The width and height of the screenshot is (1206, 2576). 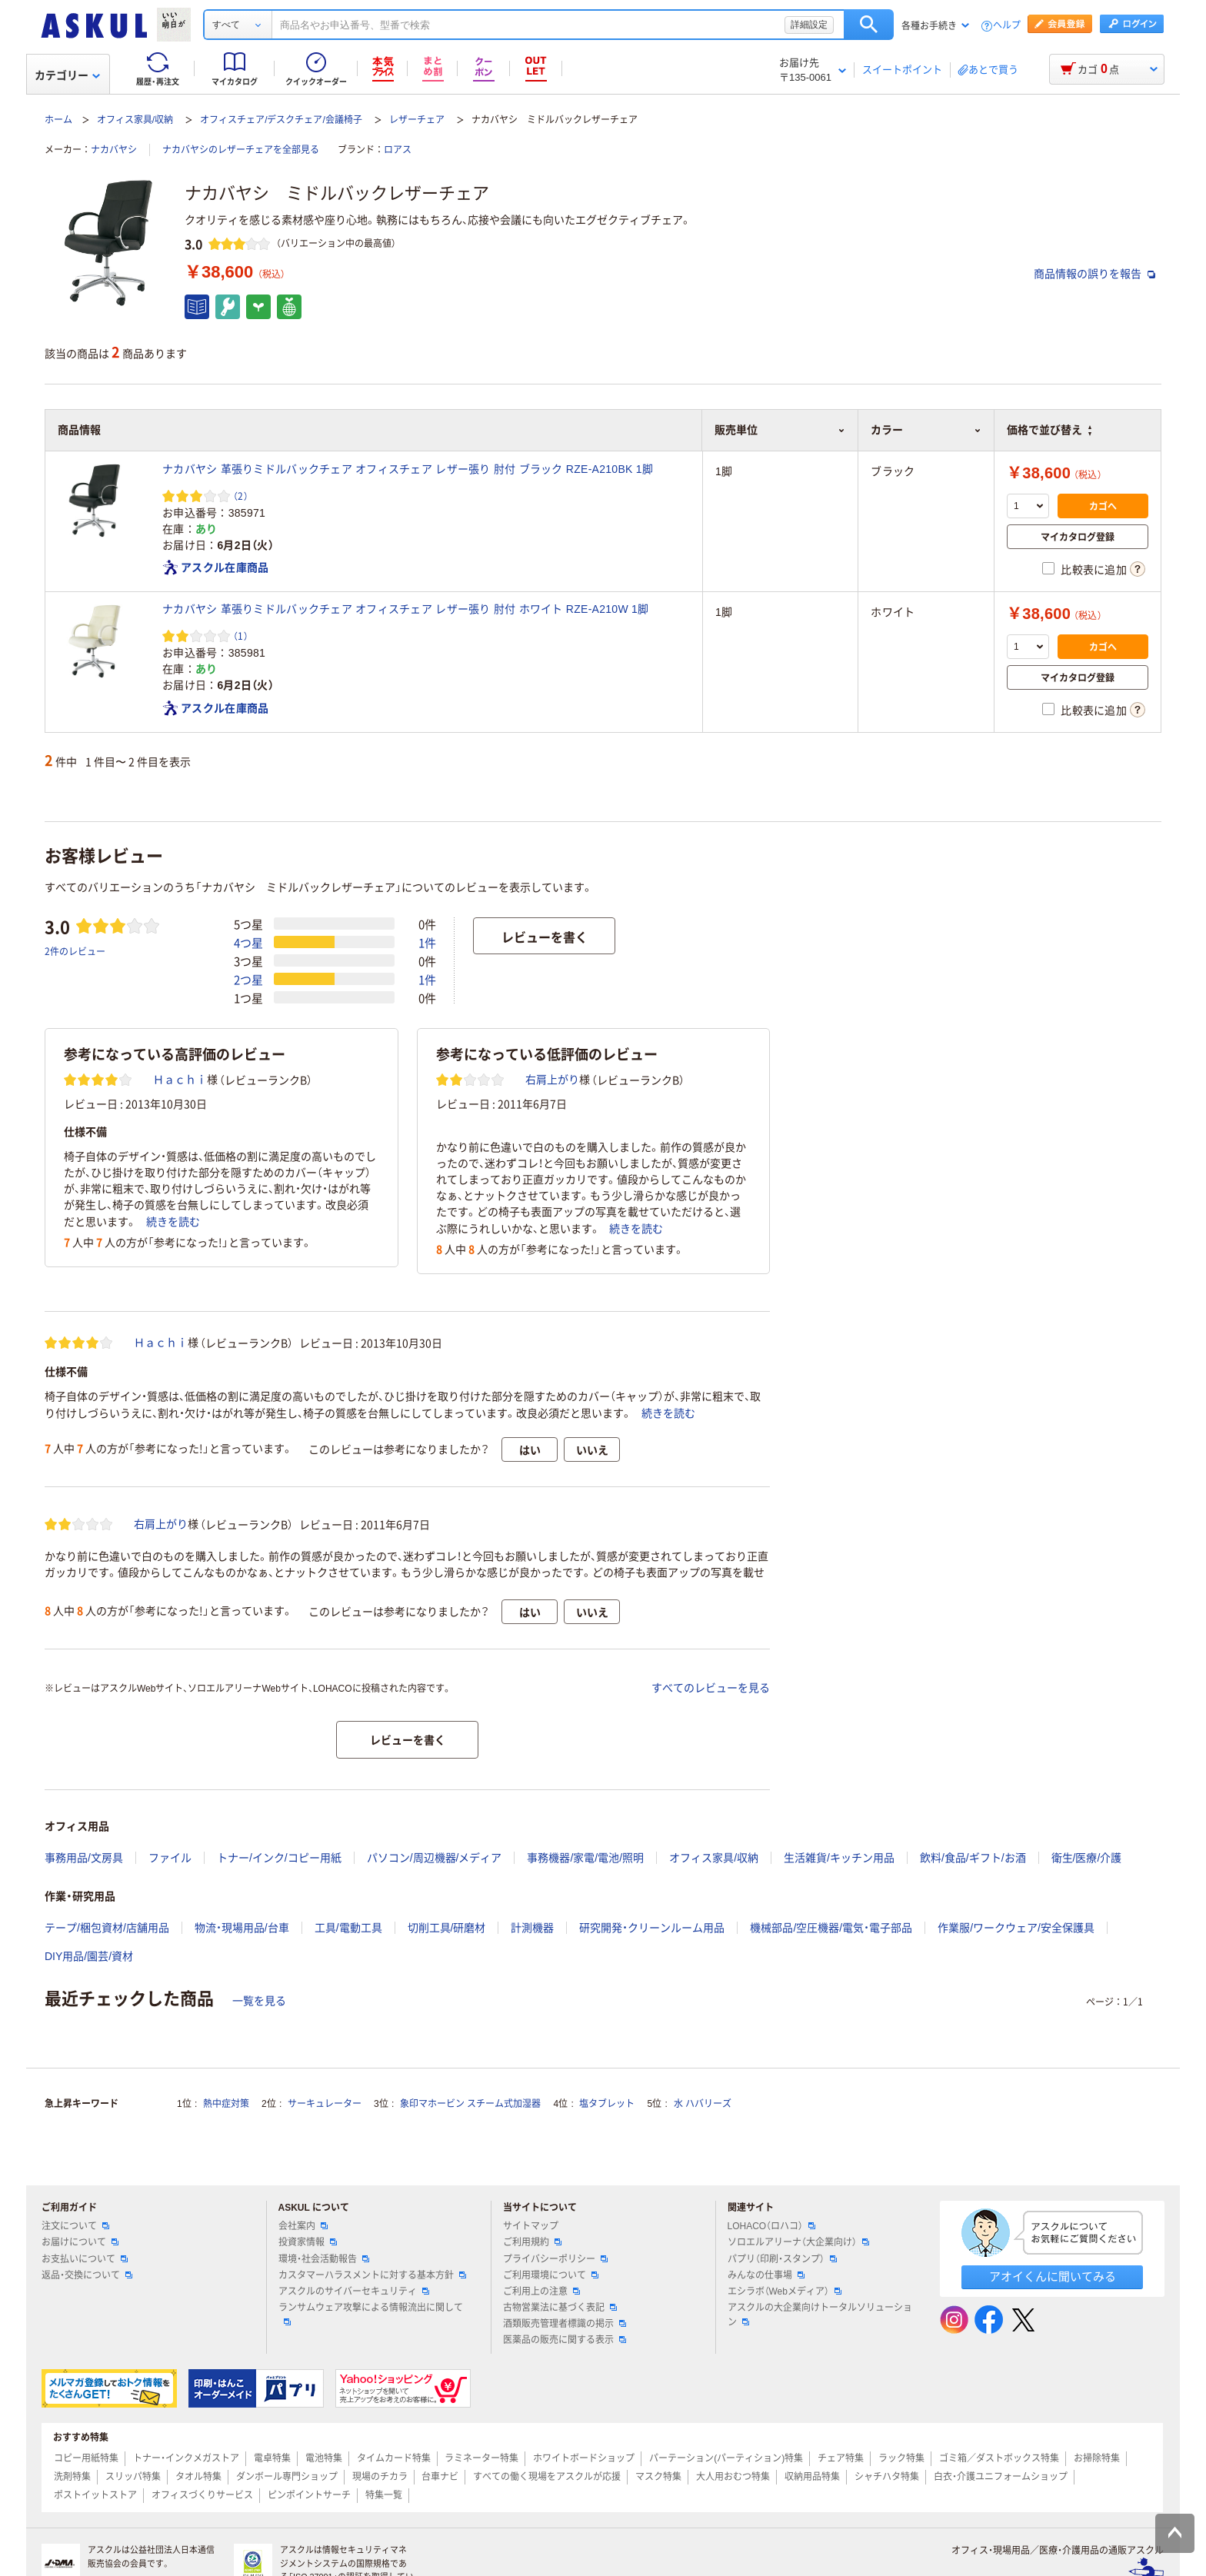 I want to click on 研究開発・クリーンルーム用品, so click(x=652, y=1928).